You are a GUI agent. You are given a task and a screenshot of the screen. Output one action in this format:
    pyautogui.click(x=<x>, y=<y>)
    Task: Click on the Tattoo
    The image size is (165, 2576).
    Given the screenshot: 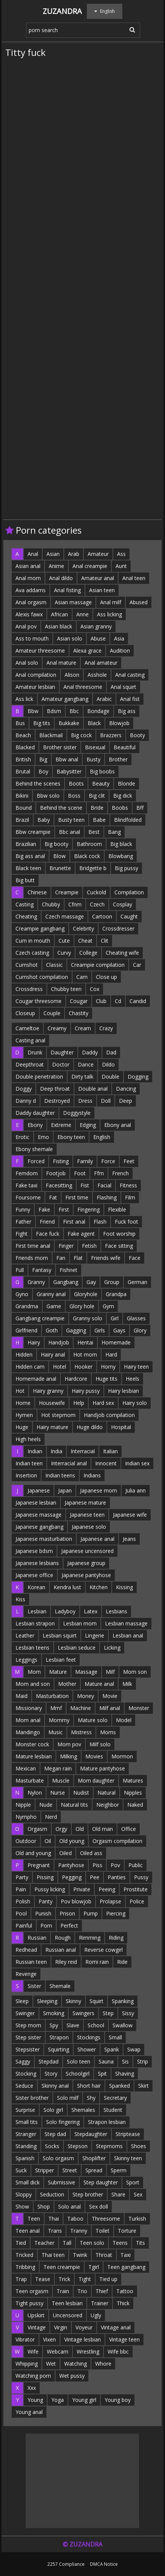 What is the action you would take?
    pyautogui.click(x=124, y=2291)
    